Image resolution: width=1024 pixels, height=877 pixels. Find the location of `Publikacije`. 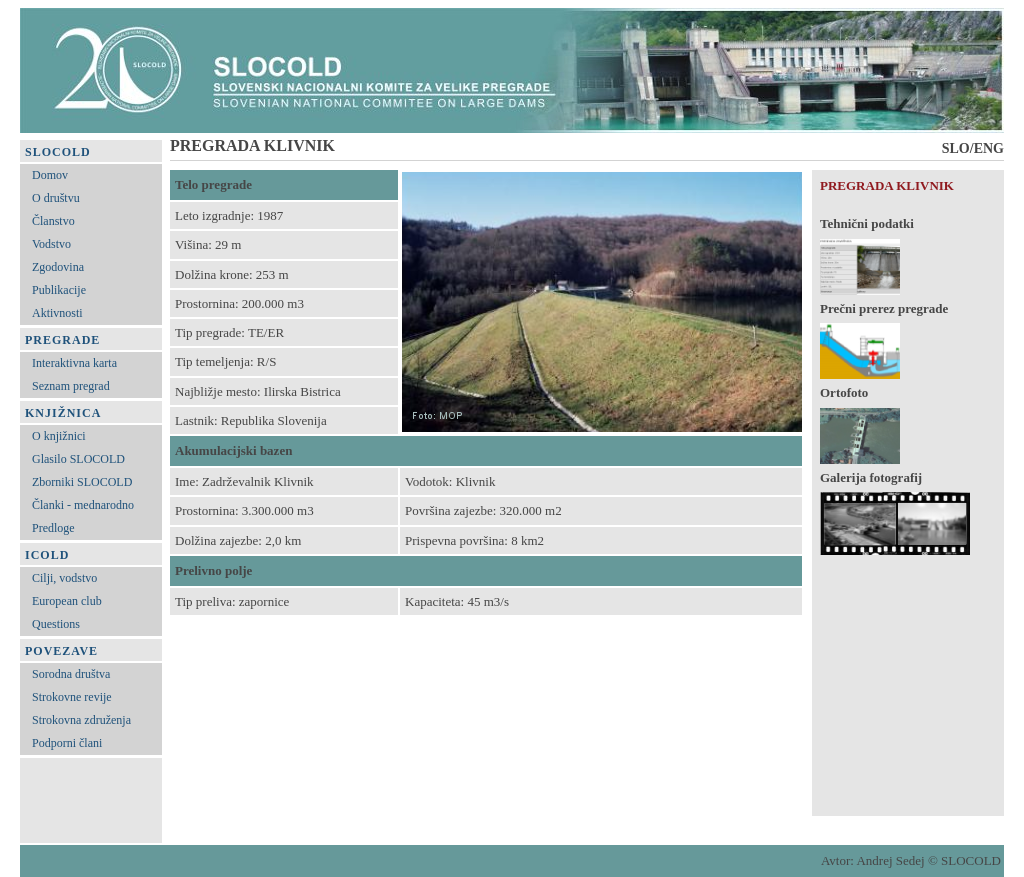

Publikacije is located at coordinates (59, 290).